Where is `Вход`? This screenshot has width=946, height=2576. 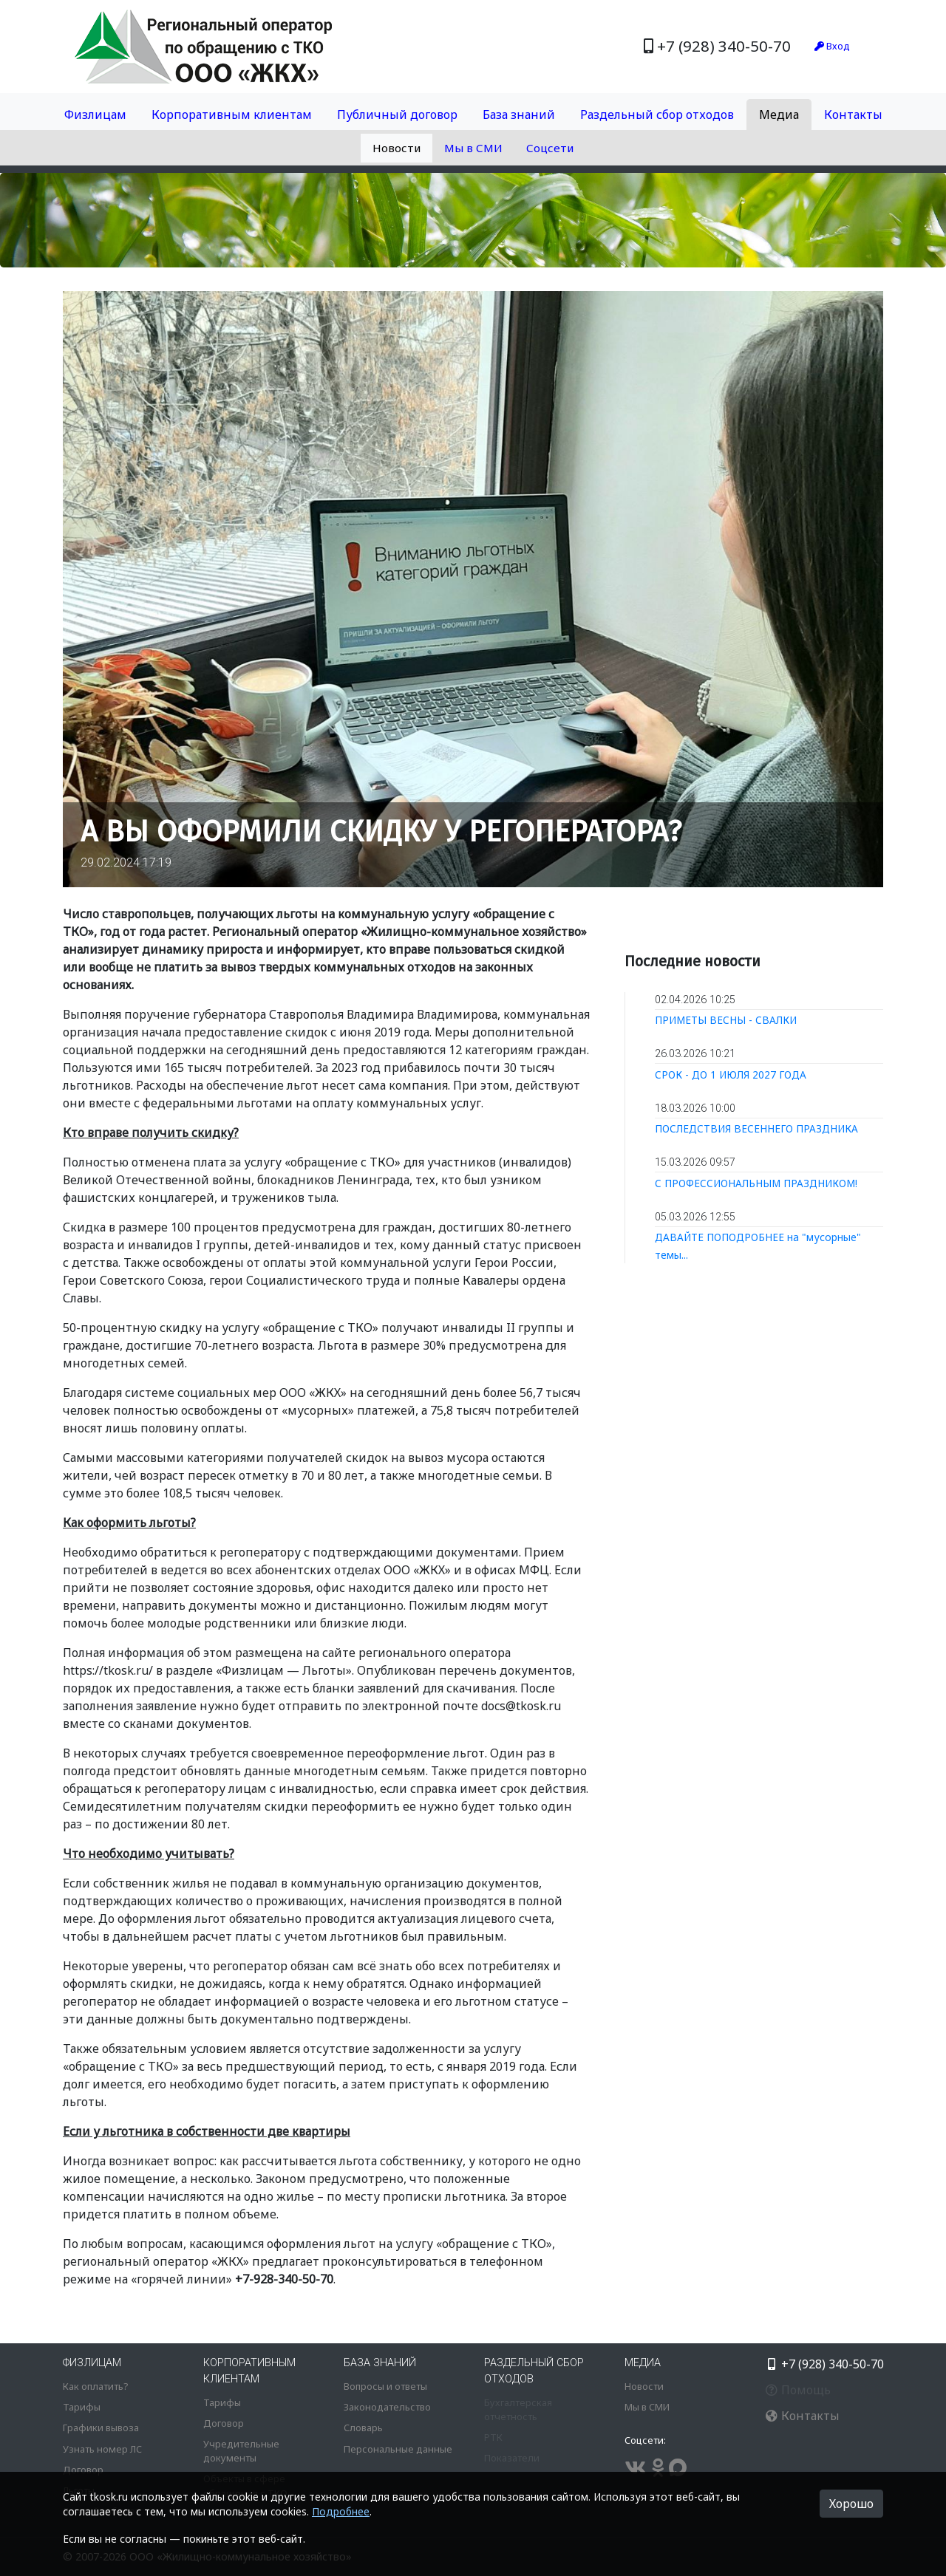 Вход is located at coordinates (832, 45).